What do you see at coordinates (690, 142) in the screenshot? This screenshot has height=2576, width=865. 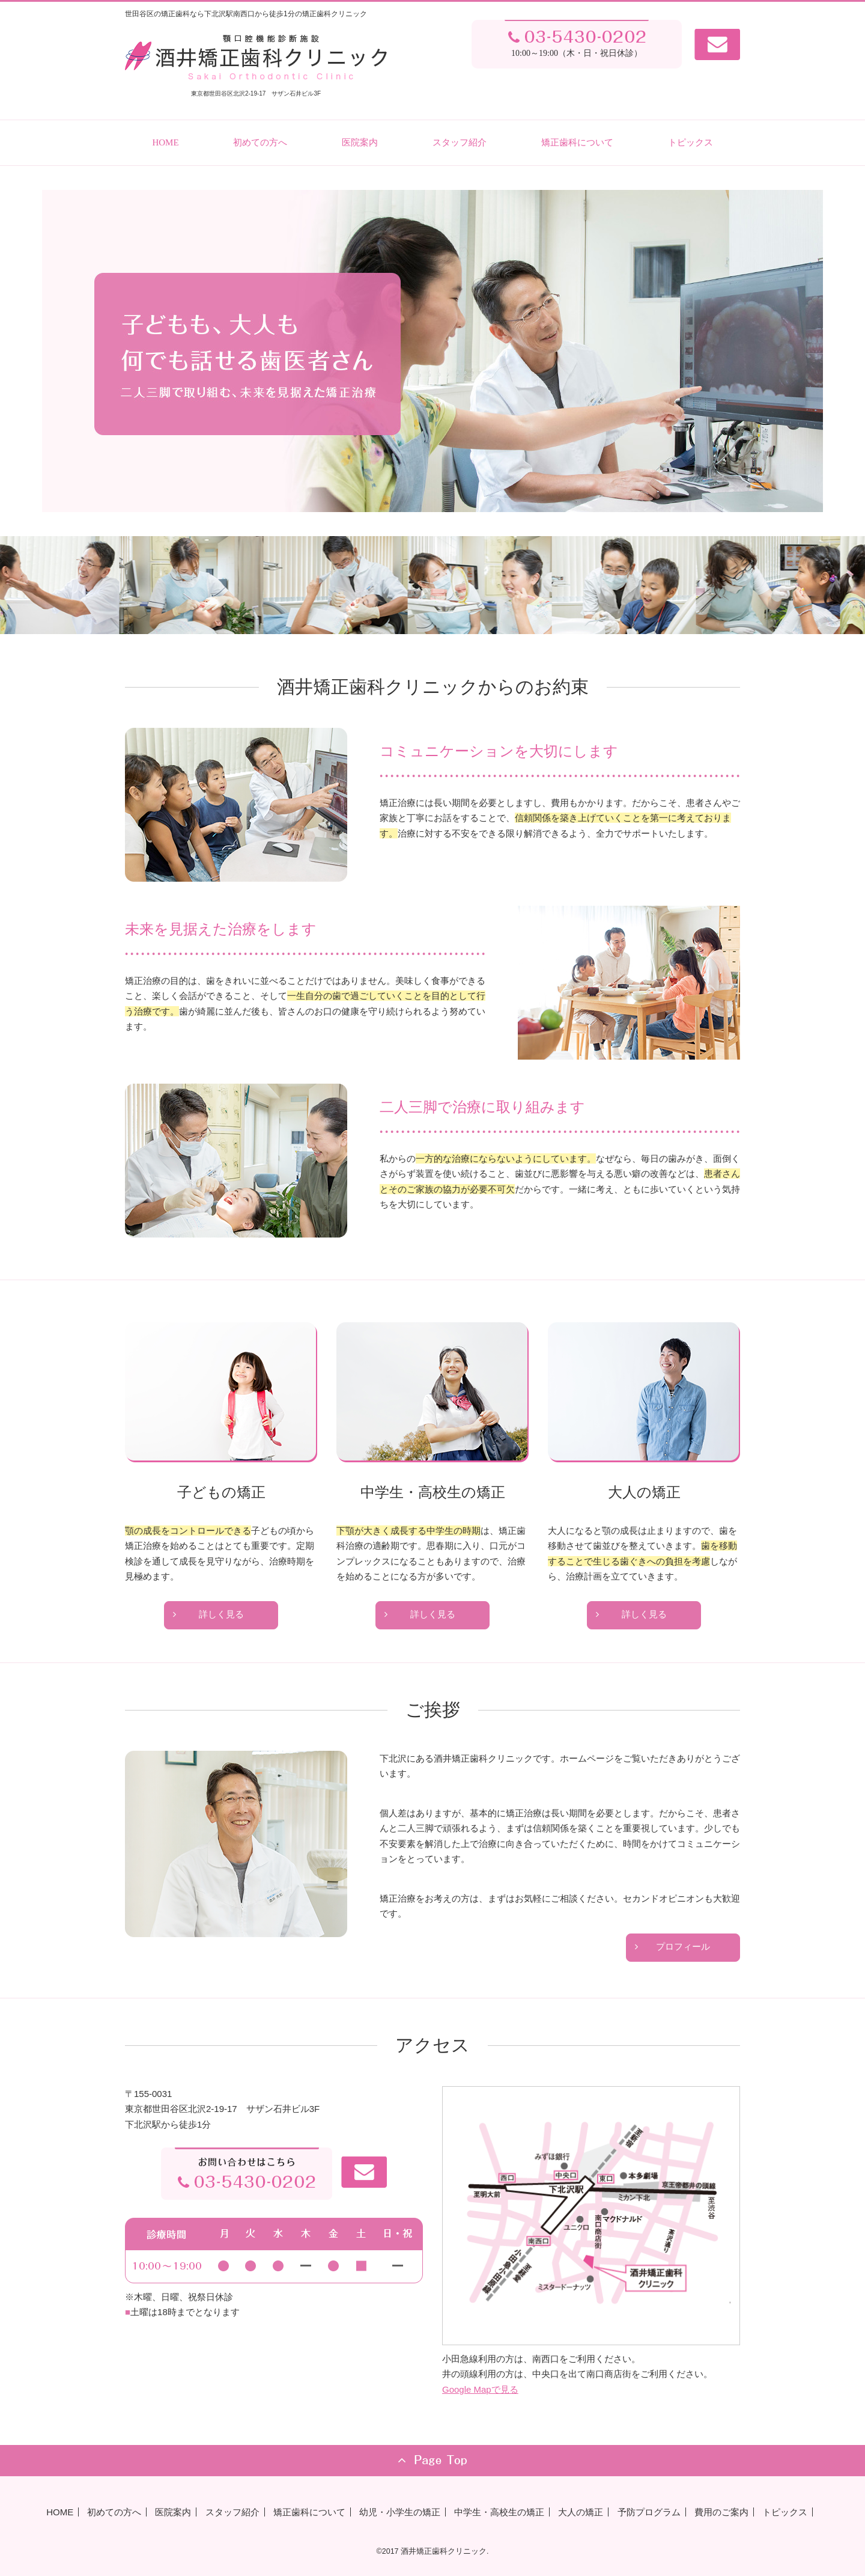 I see `トピックス` at bounding box center [690, 142].